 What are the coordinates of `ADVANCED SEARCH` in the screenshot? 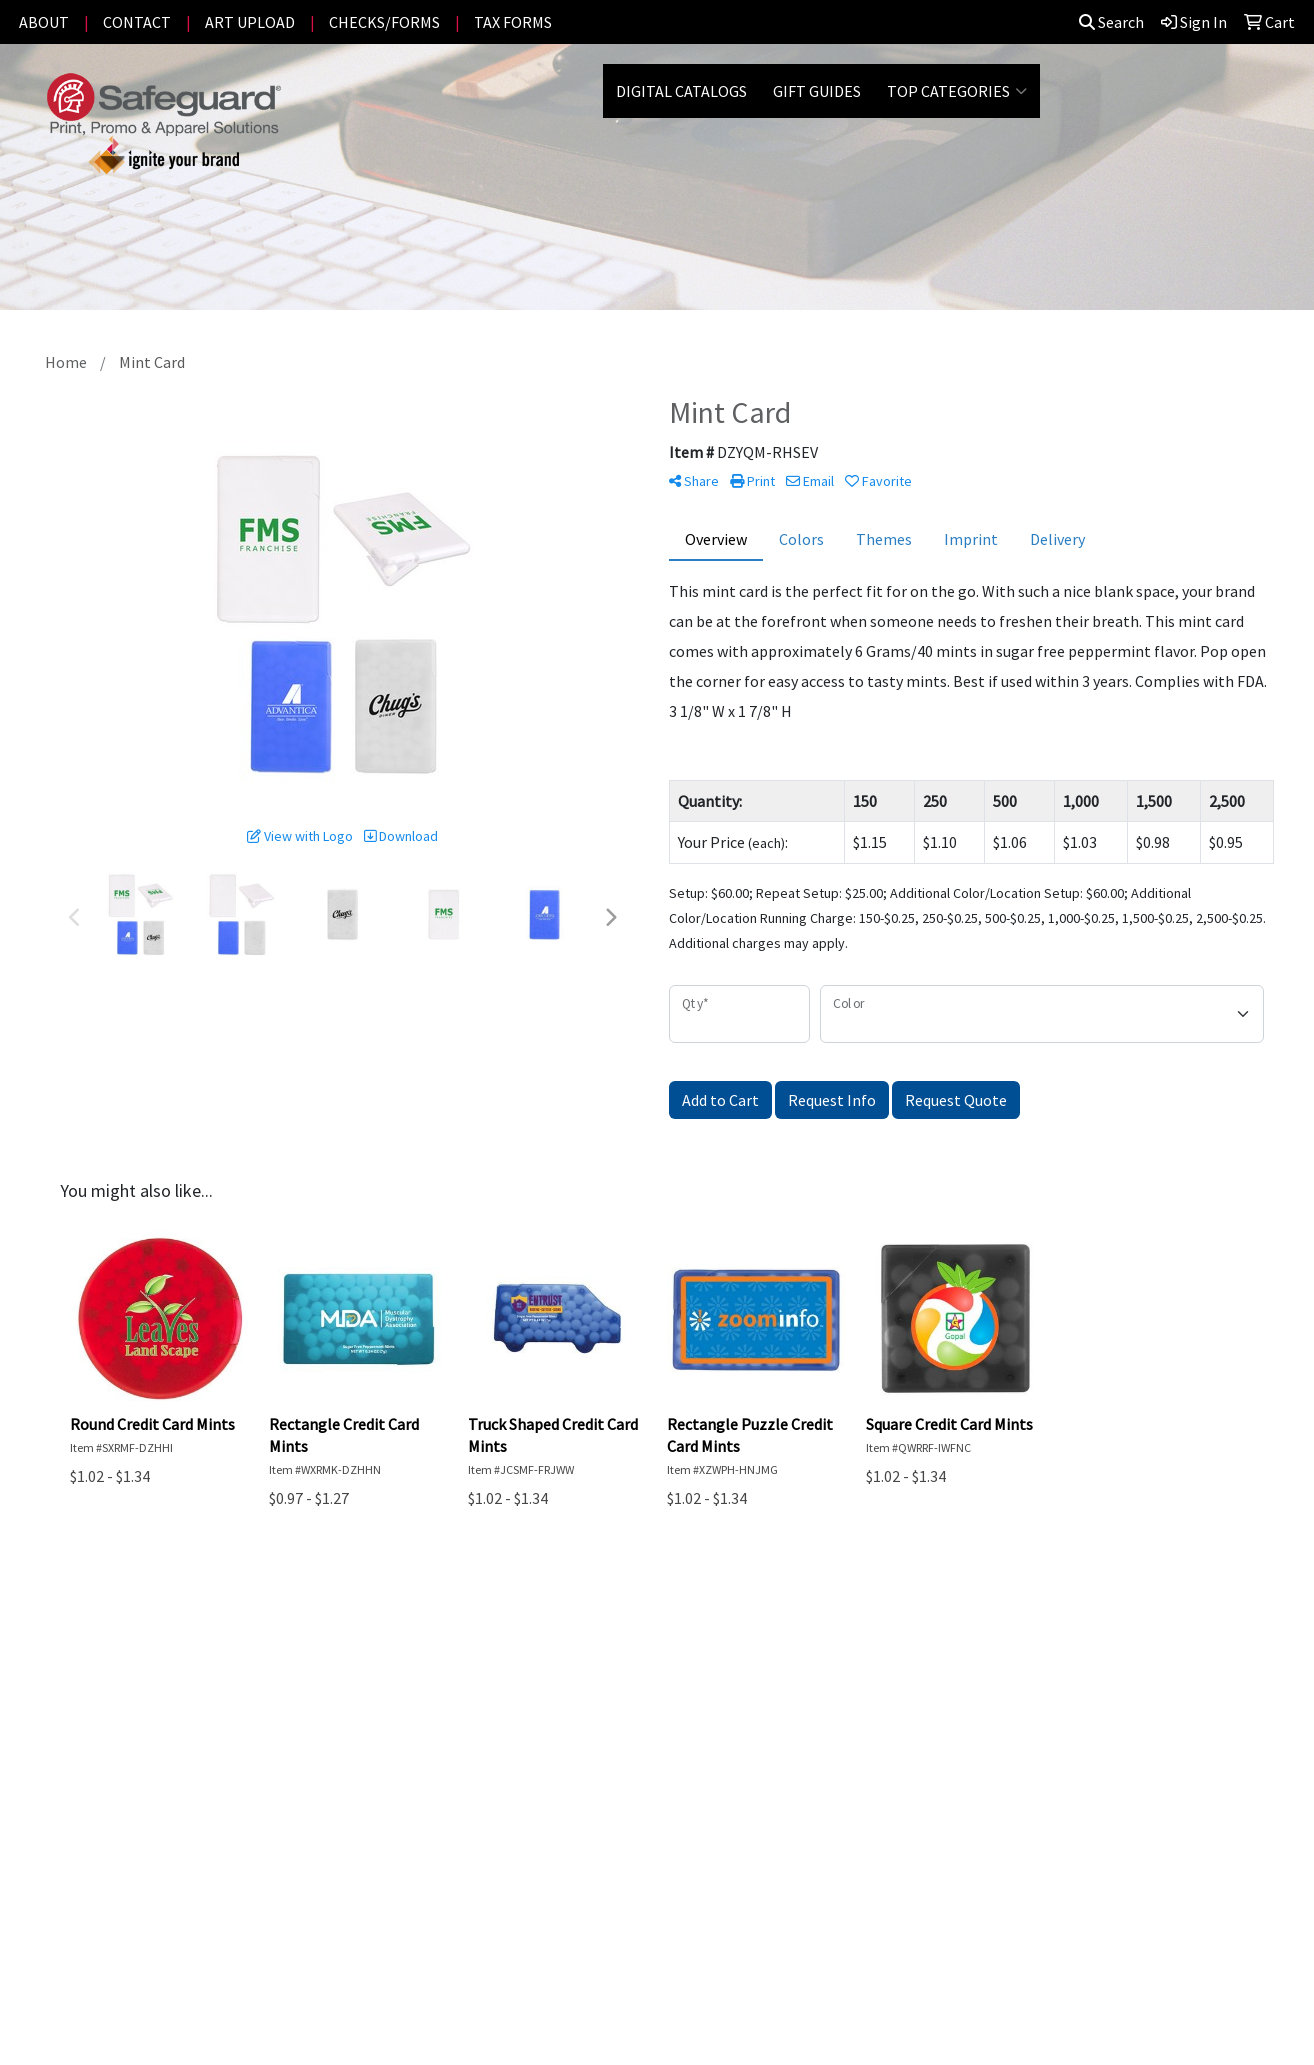 It's located at (166, 1727).